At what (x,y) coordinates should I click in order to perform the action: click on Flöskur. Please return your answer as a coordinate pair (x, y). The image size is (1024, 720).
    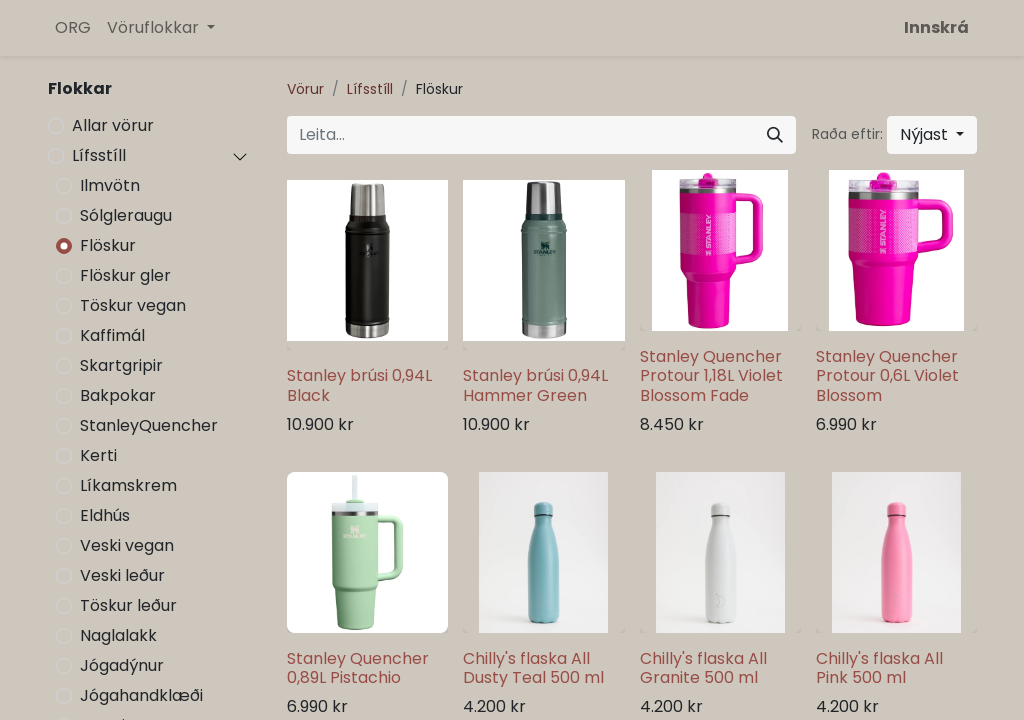
    Looking at the image, I should click on (108, 245).